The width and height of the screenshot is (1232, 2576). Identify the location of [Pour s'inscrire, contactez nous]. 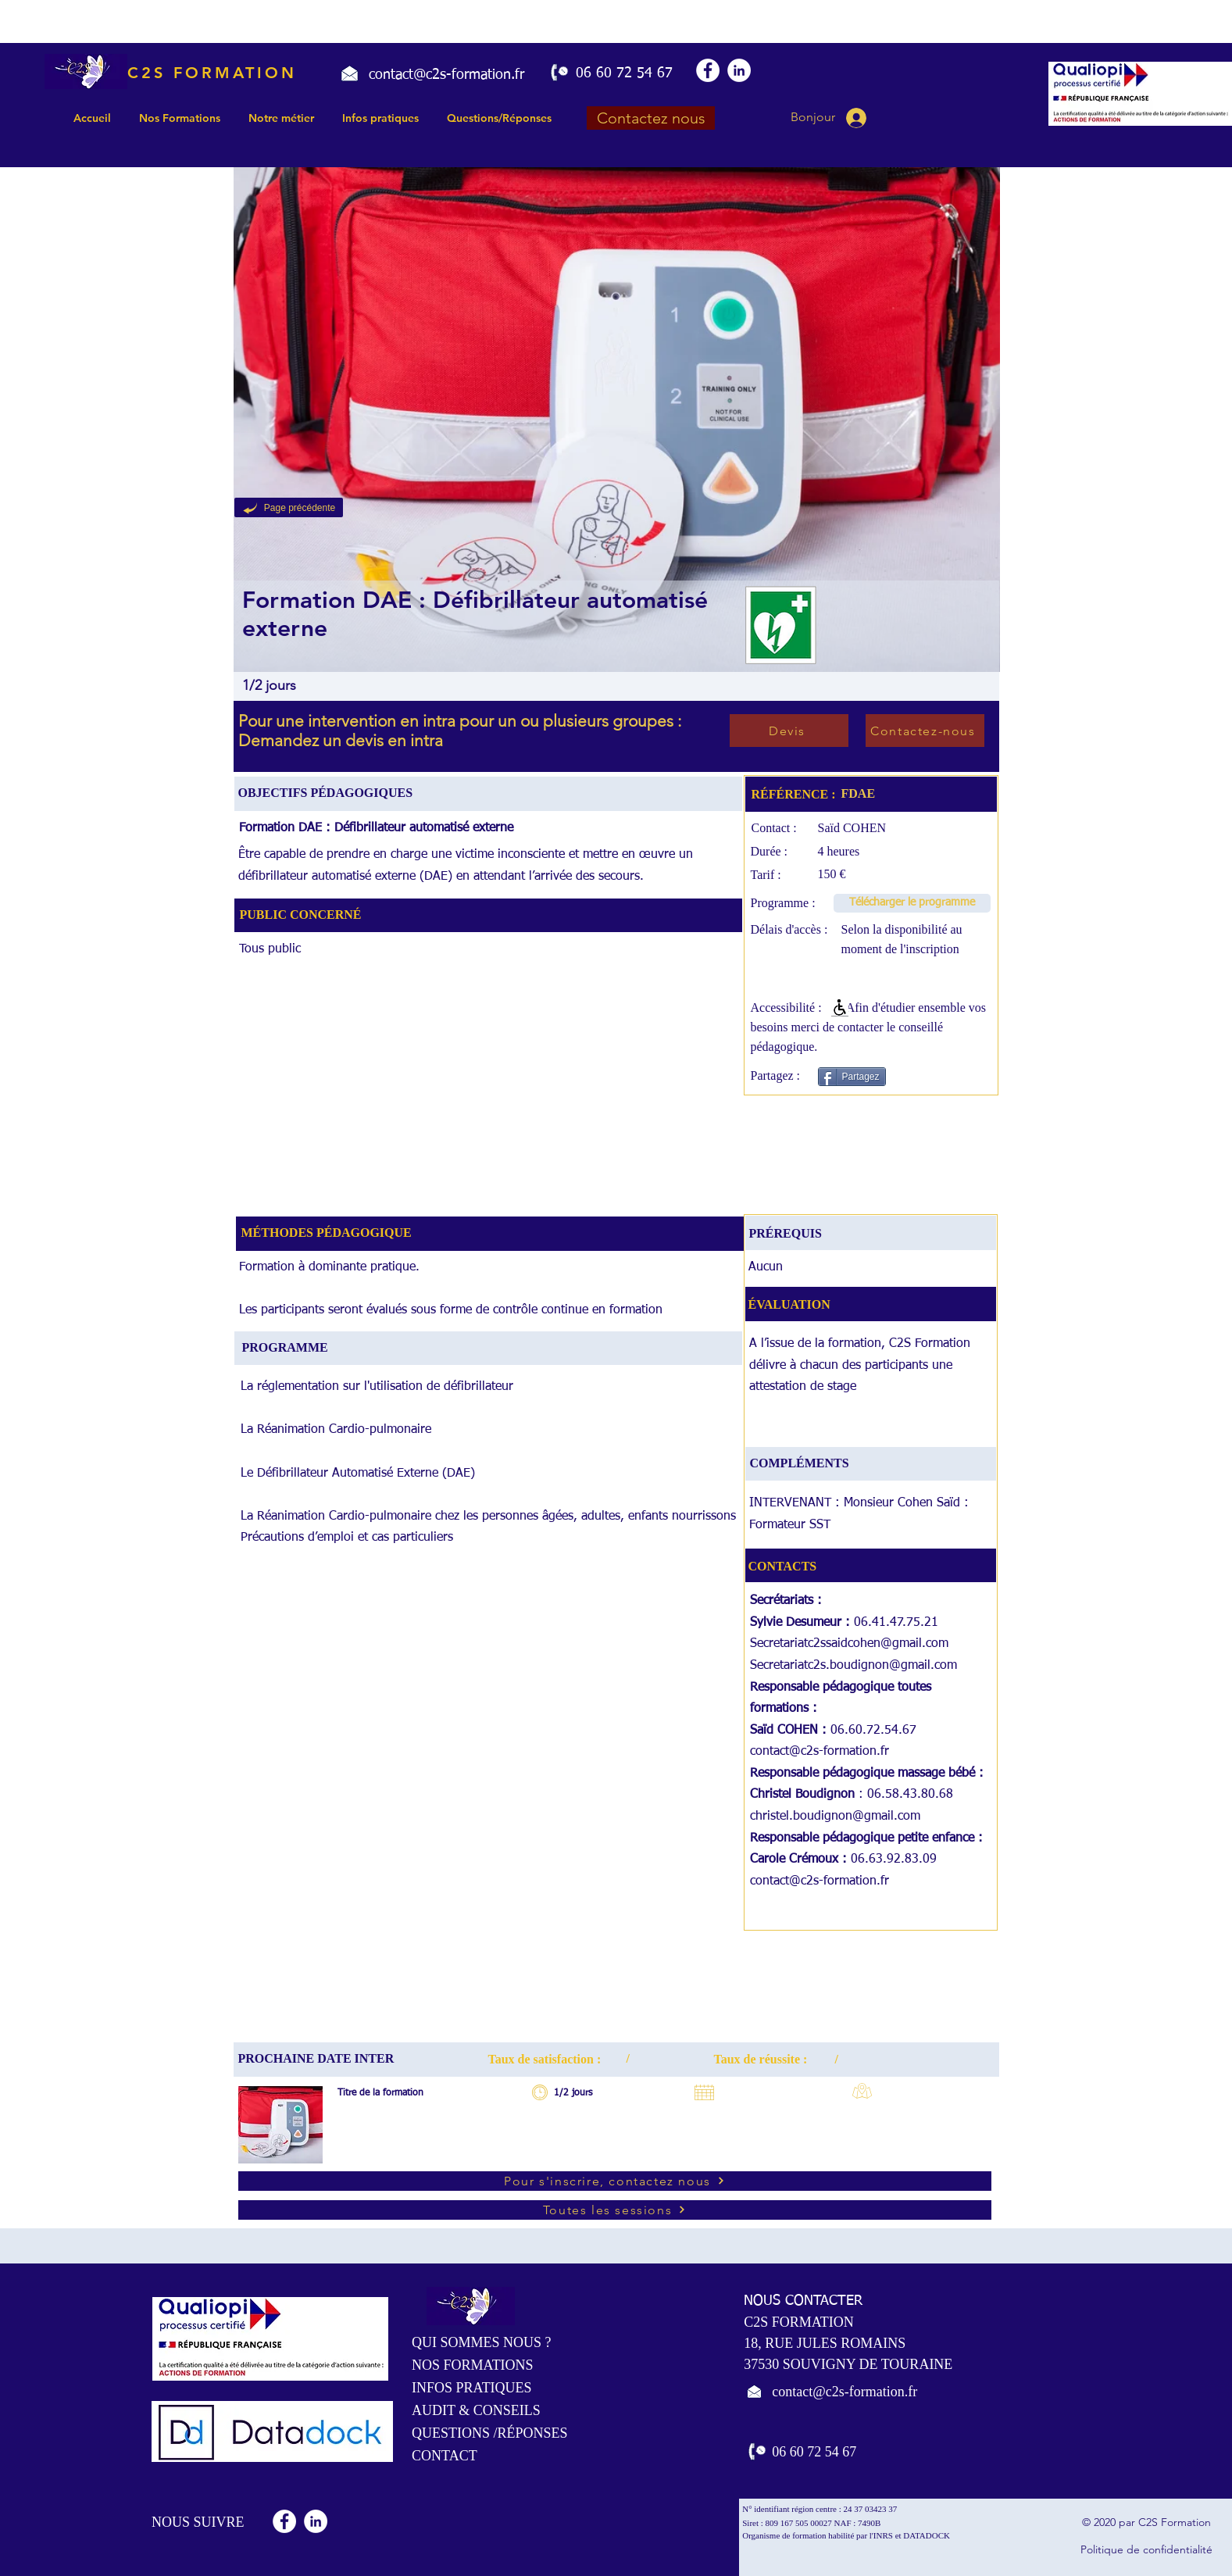
(614, 2181).